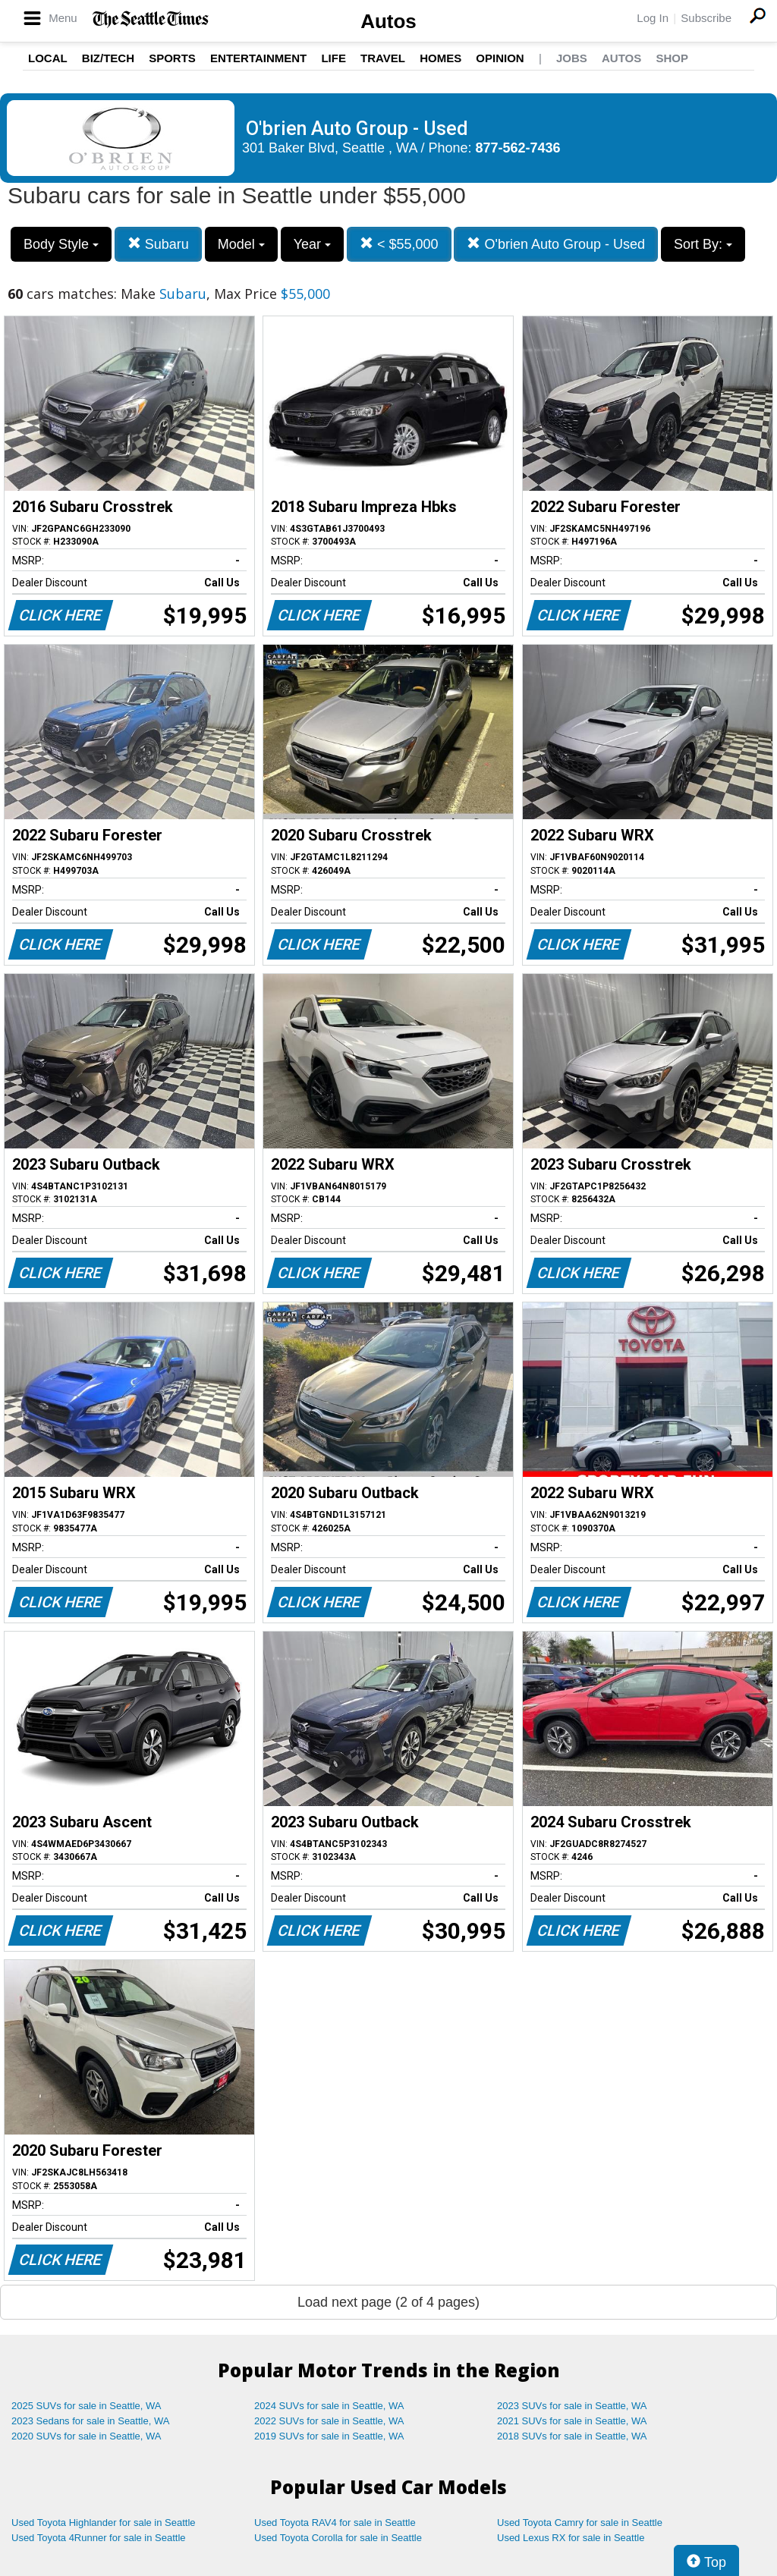 The height and width of the screenshot is (2576, 777). Describe the element at coordinates (98, 2537) in the screenshot. I see `Used Toyota 4Runner for sale in Seattle` at that location.